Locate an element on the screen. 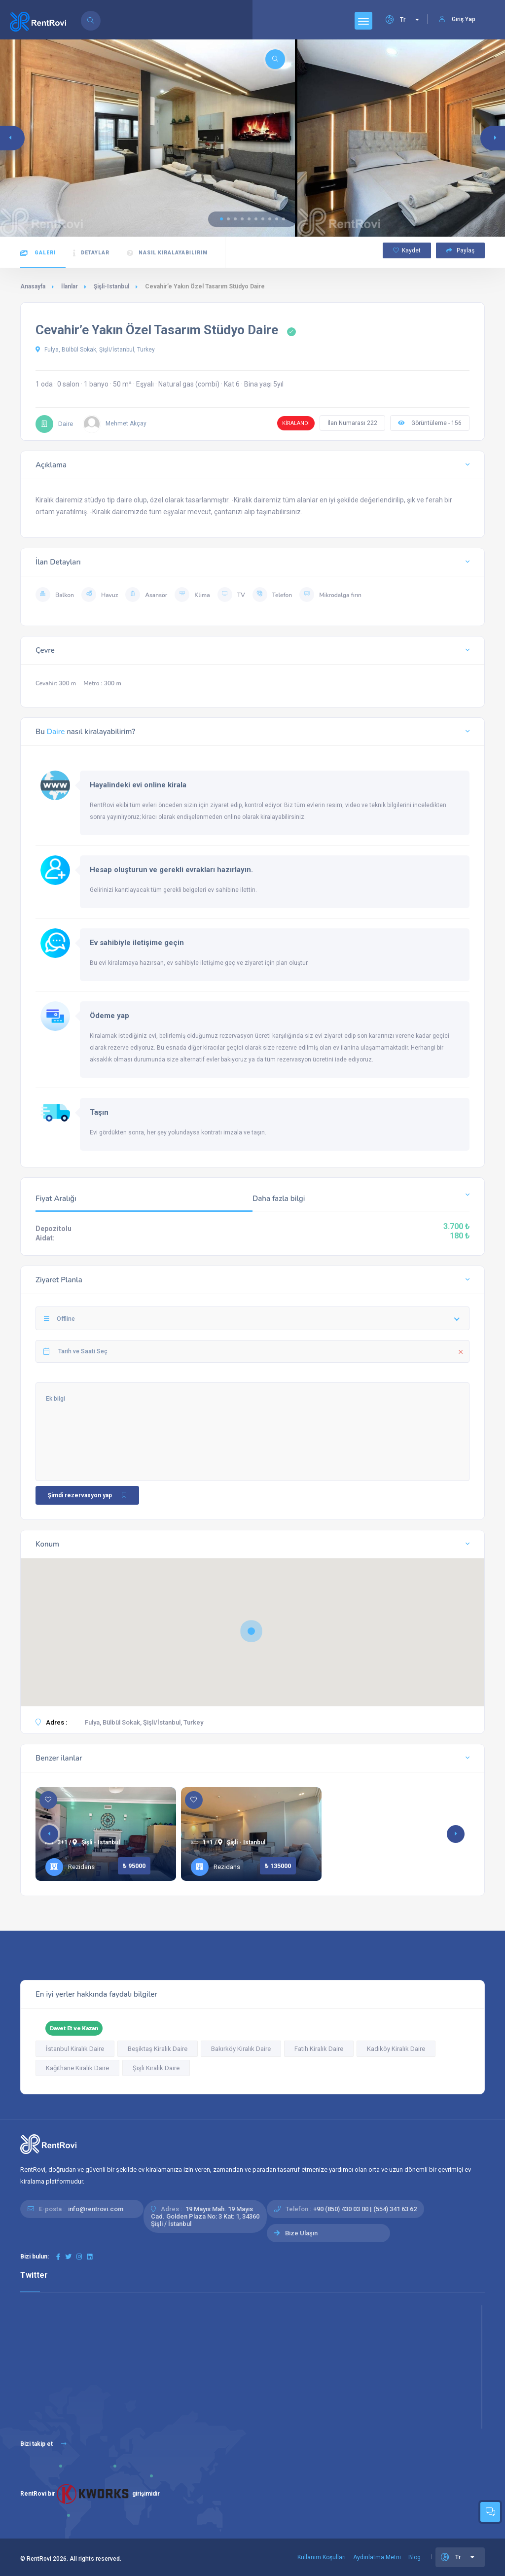 This screenshot has height=2576, width=505. Fulya, Bülbül Sokak, Şişli/İstanbul, Turkey is located at coordinates (95, 349).